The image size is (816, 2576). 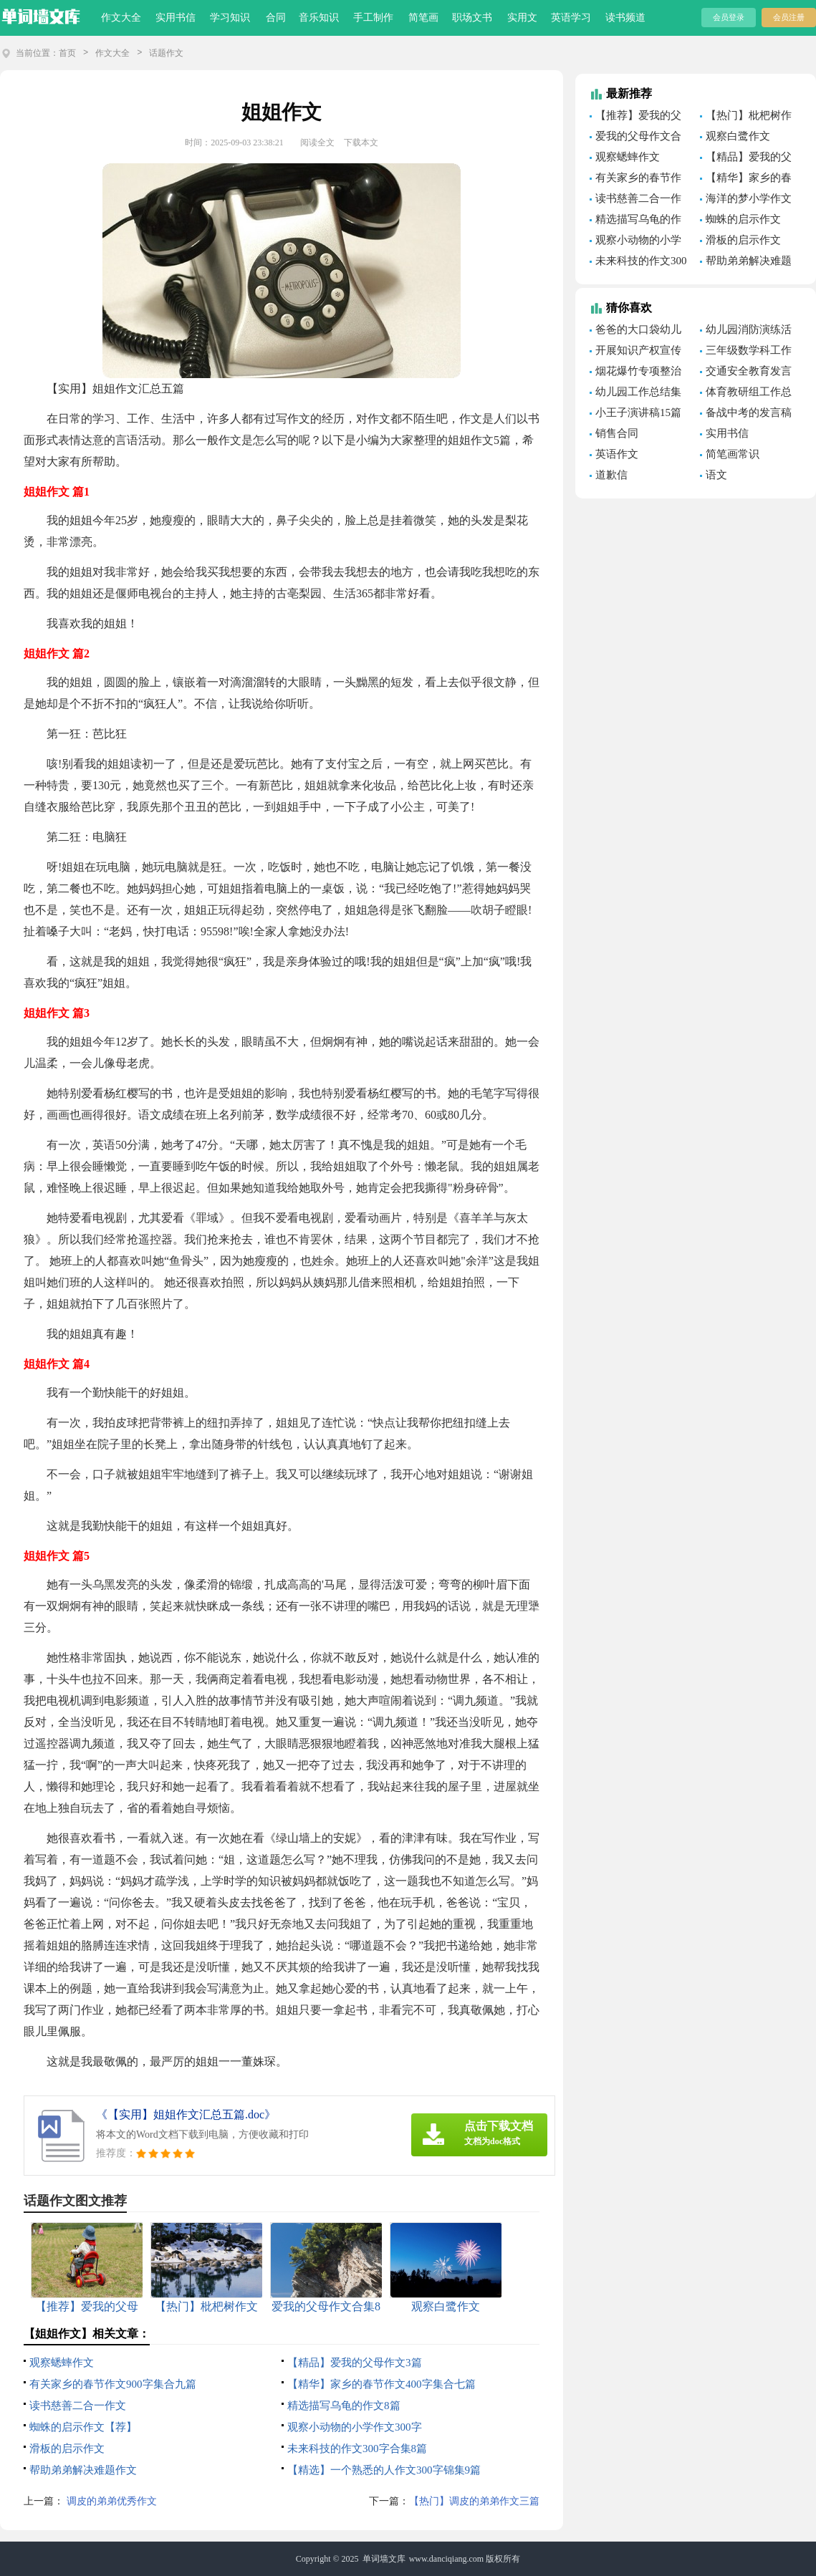 I want to click on 道歉信, so click(x=611, y=475).